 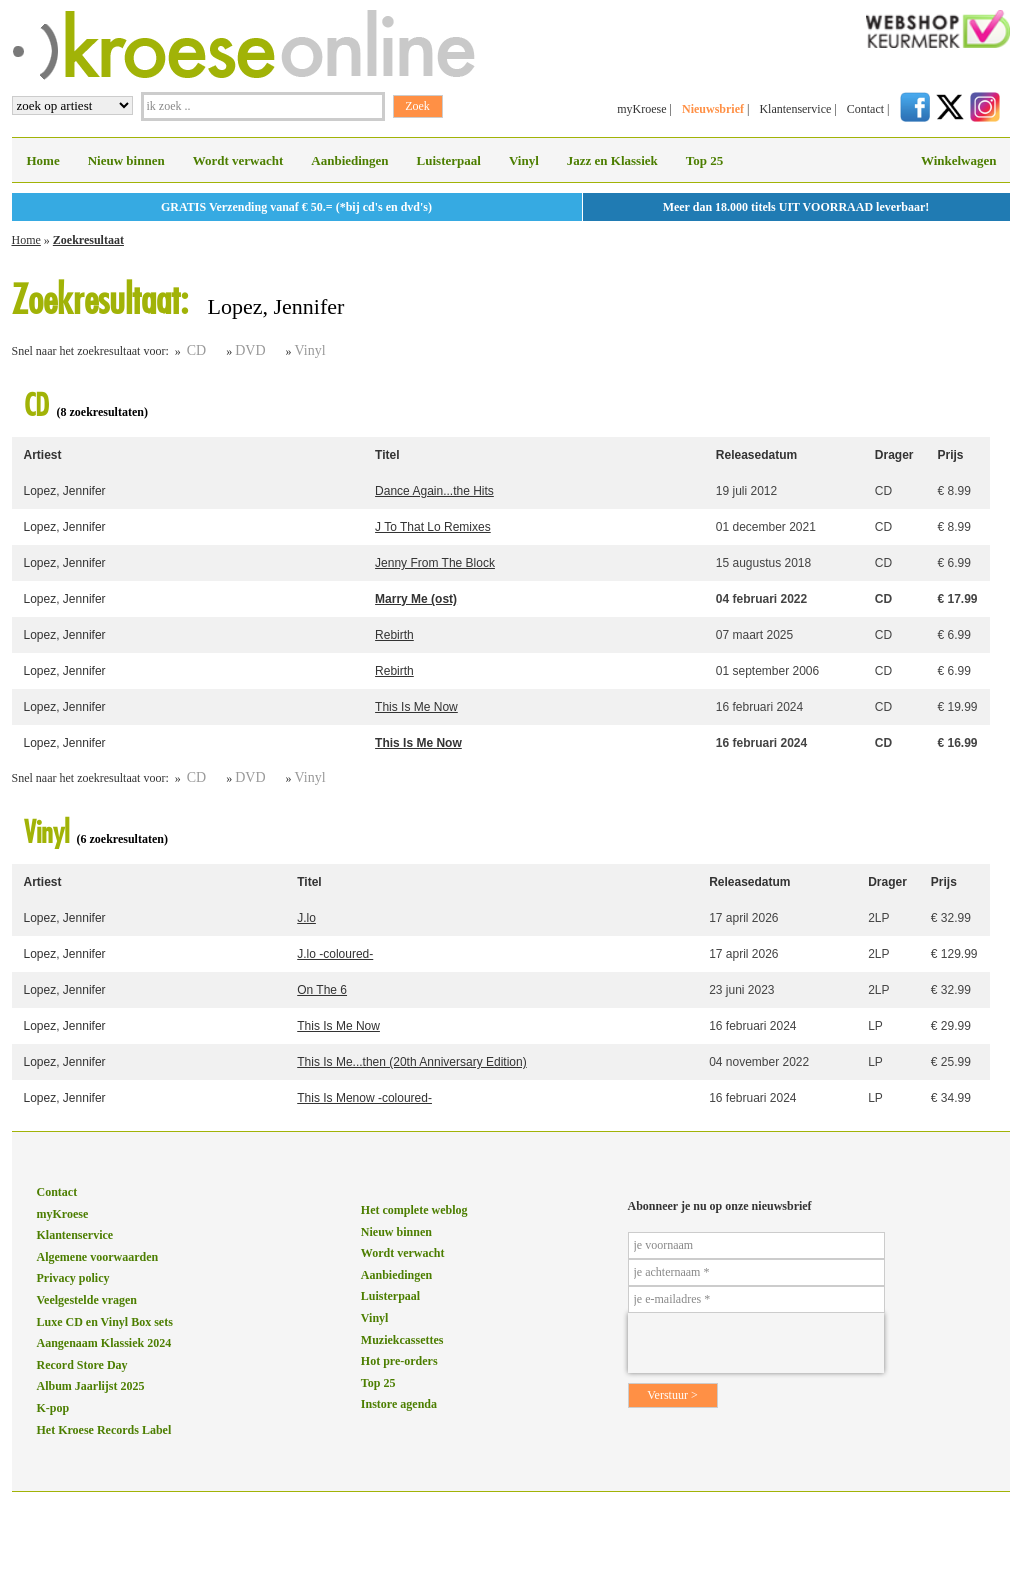 I want to click on [presentation], so click(x=756, y=1343).